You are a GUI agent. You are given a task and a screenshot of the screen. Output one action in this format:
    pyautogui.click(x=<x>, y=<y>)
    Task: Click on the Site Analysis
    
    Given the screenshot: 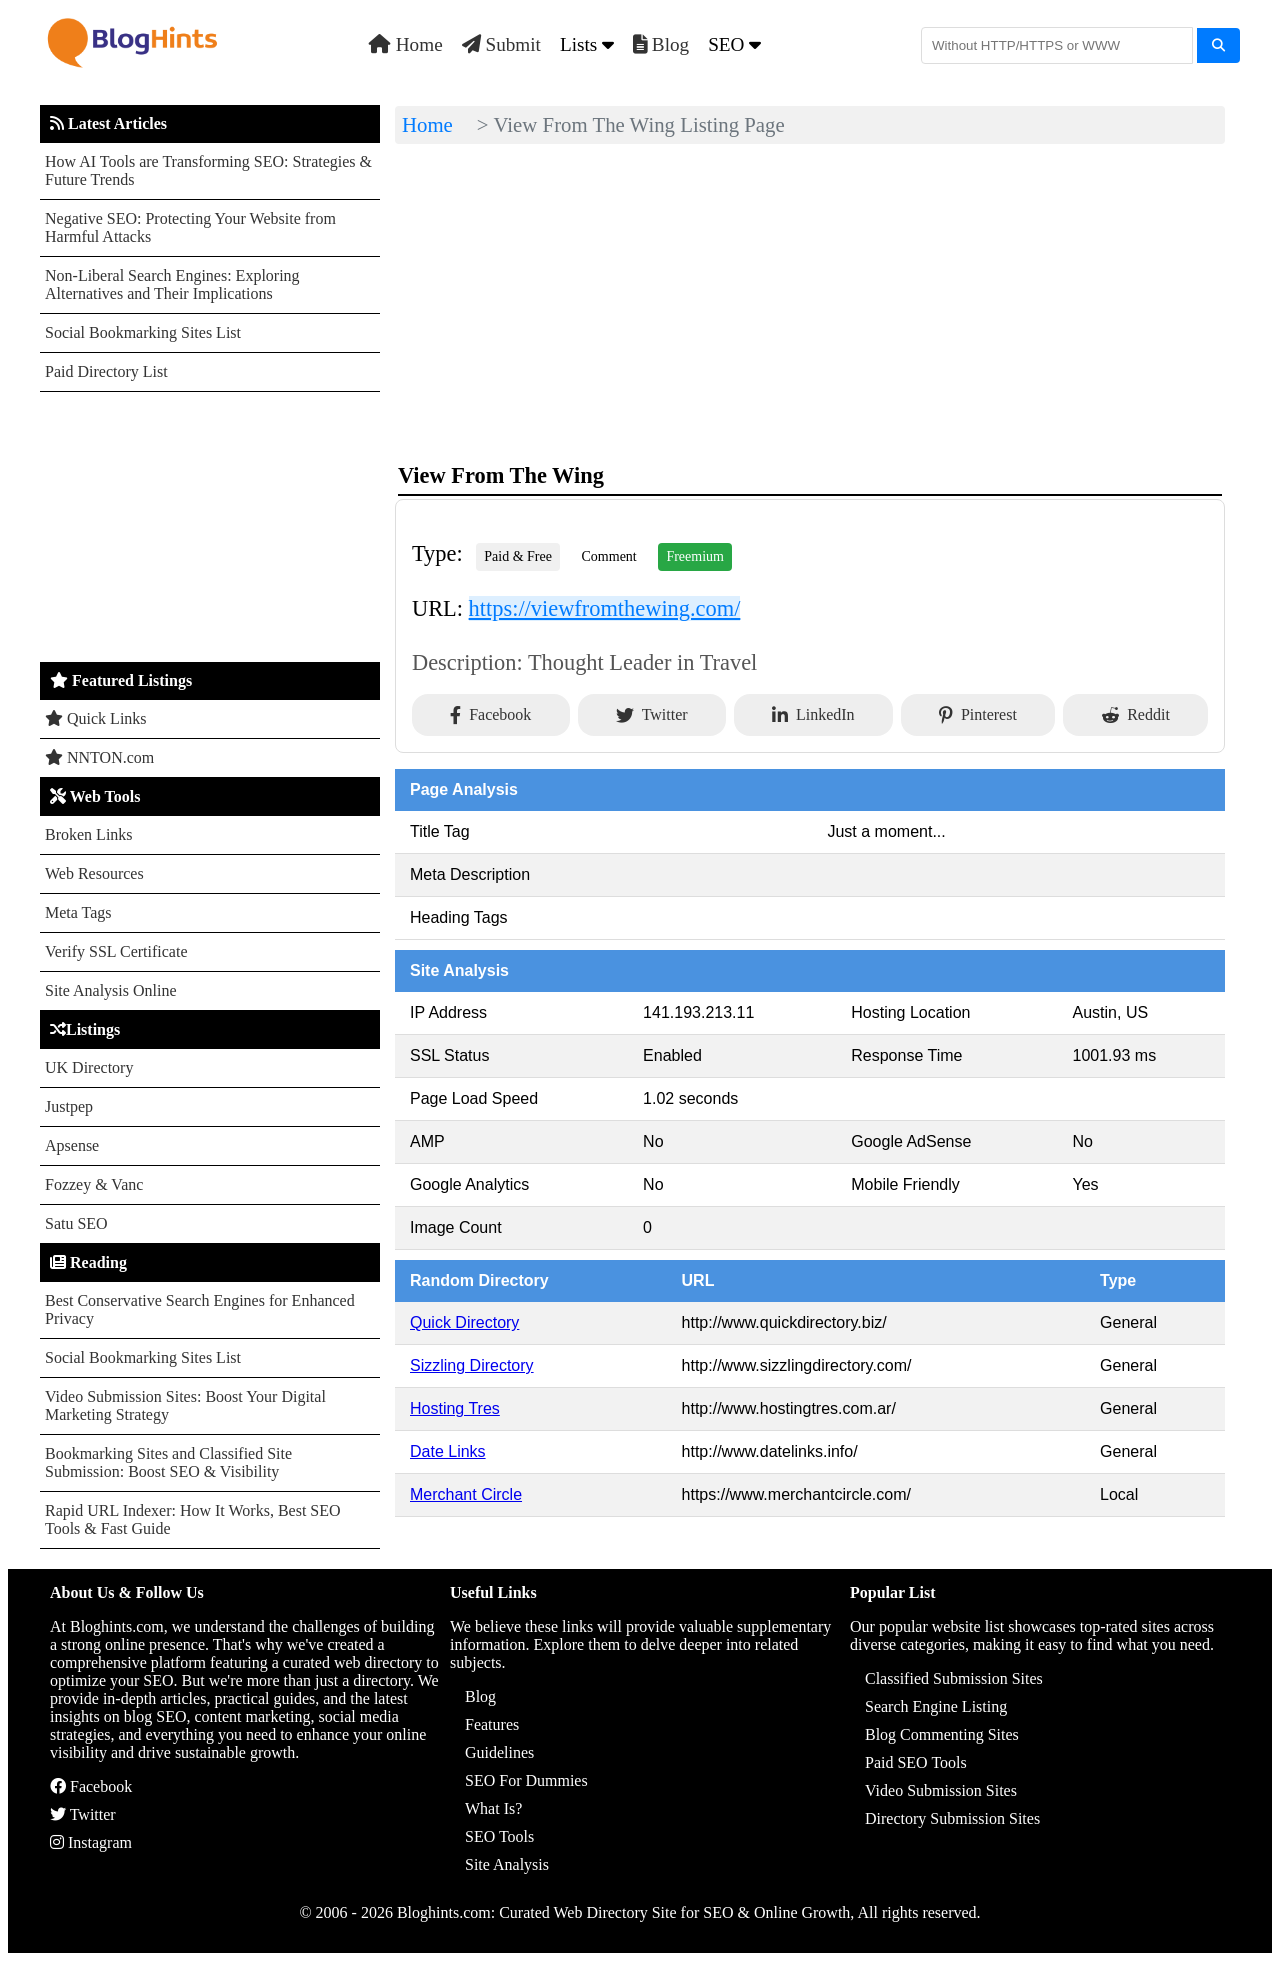 What is the action you would take?
    pyautogui.click(x=507, y=1864)
    